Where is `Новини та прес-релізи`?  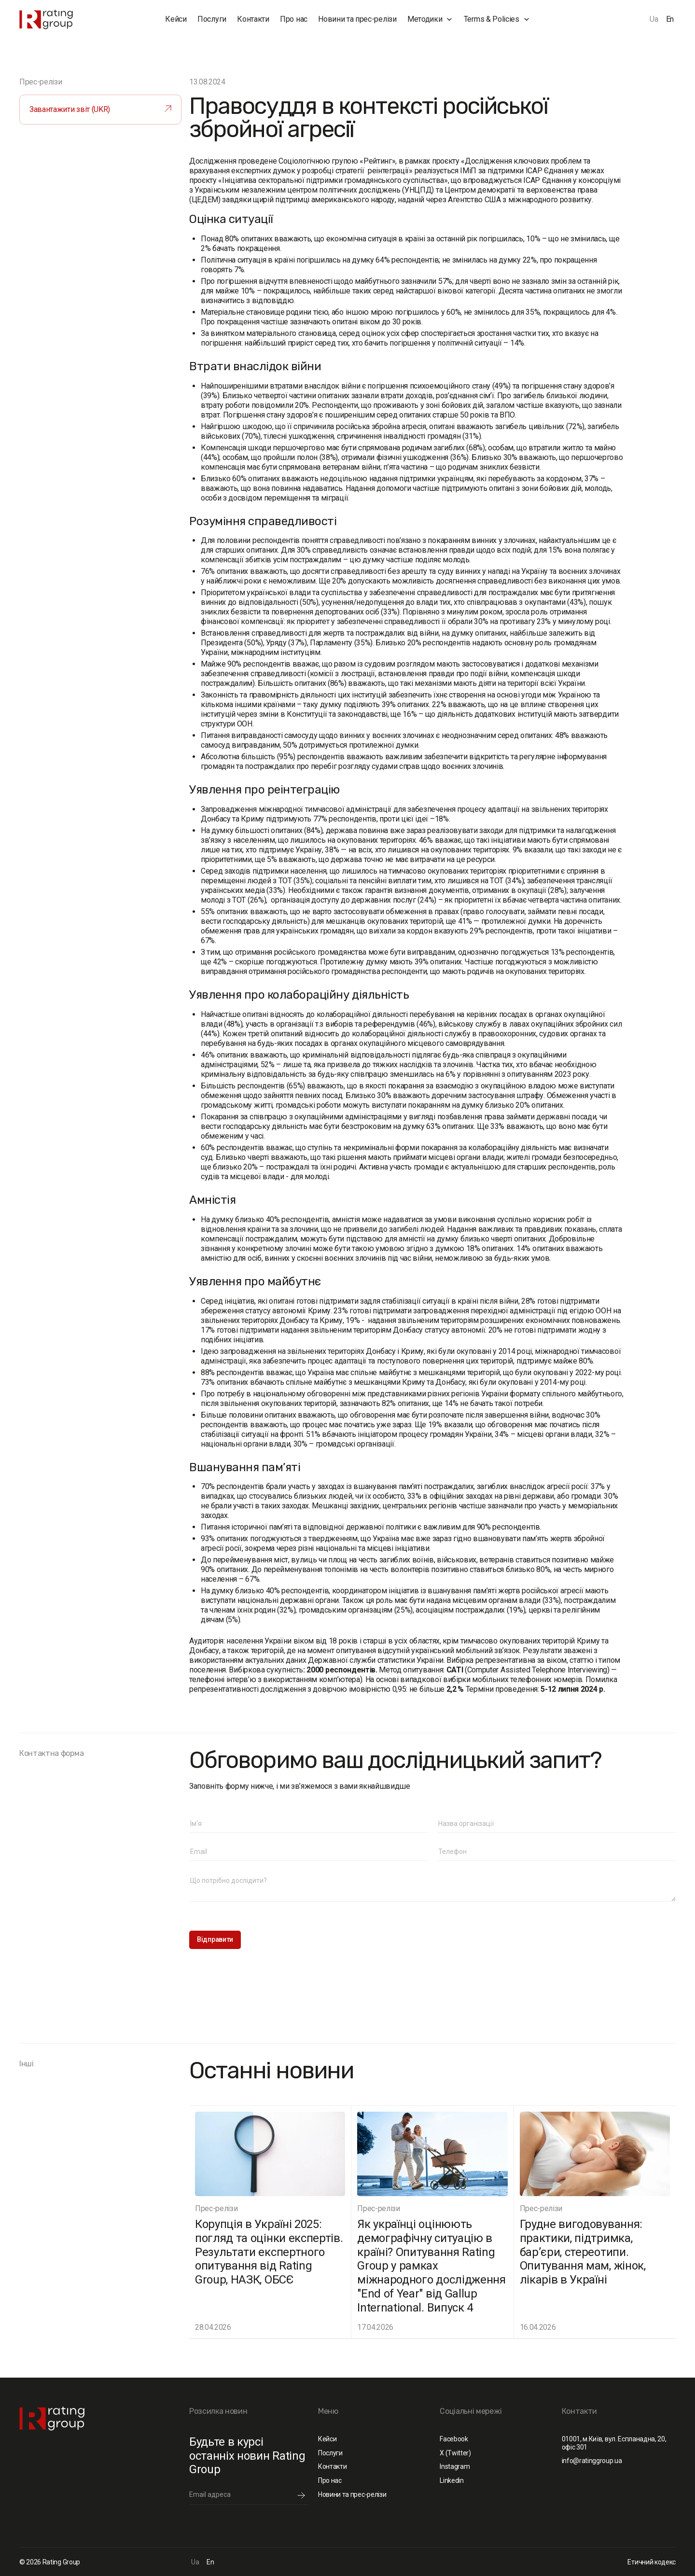
Новини та прес-релізи is located at coordinates (357, 19).